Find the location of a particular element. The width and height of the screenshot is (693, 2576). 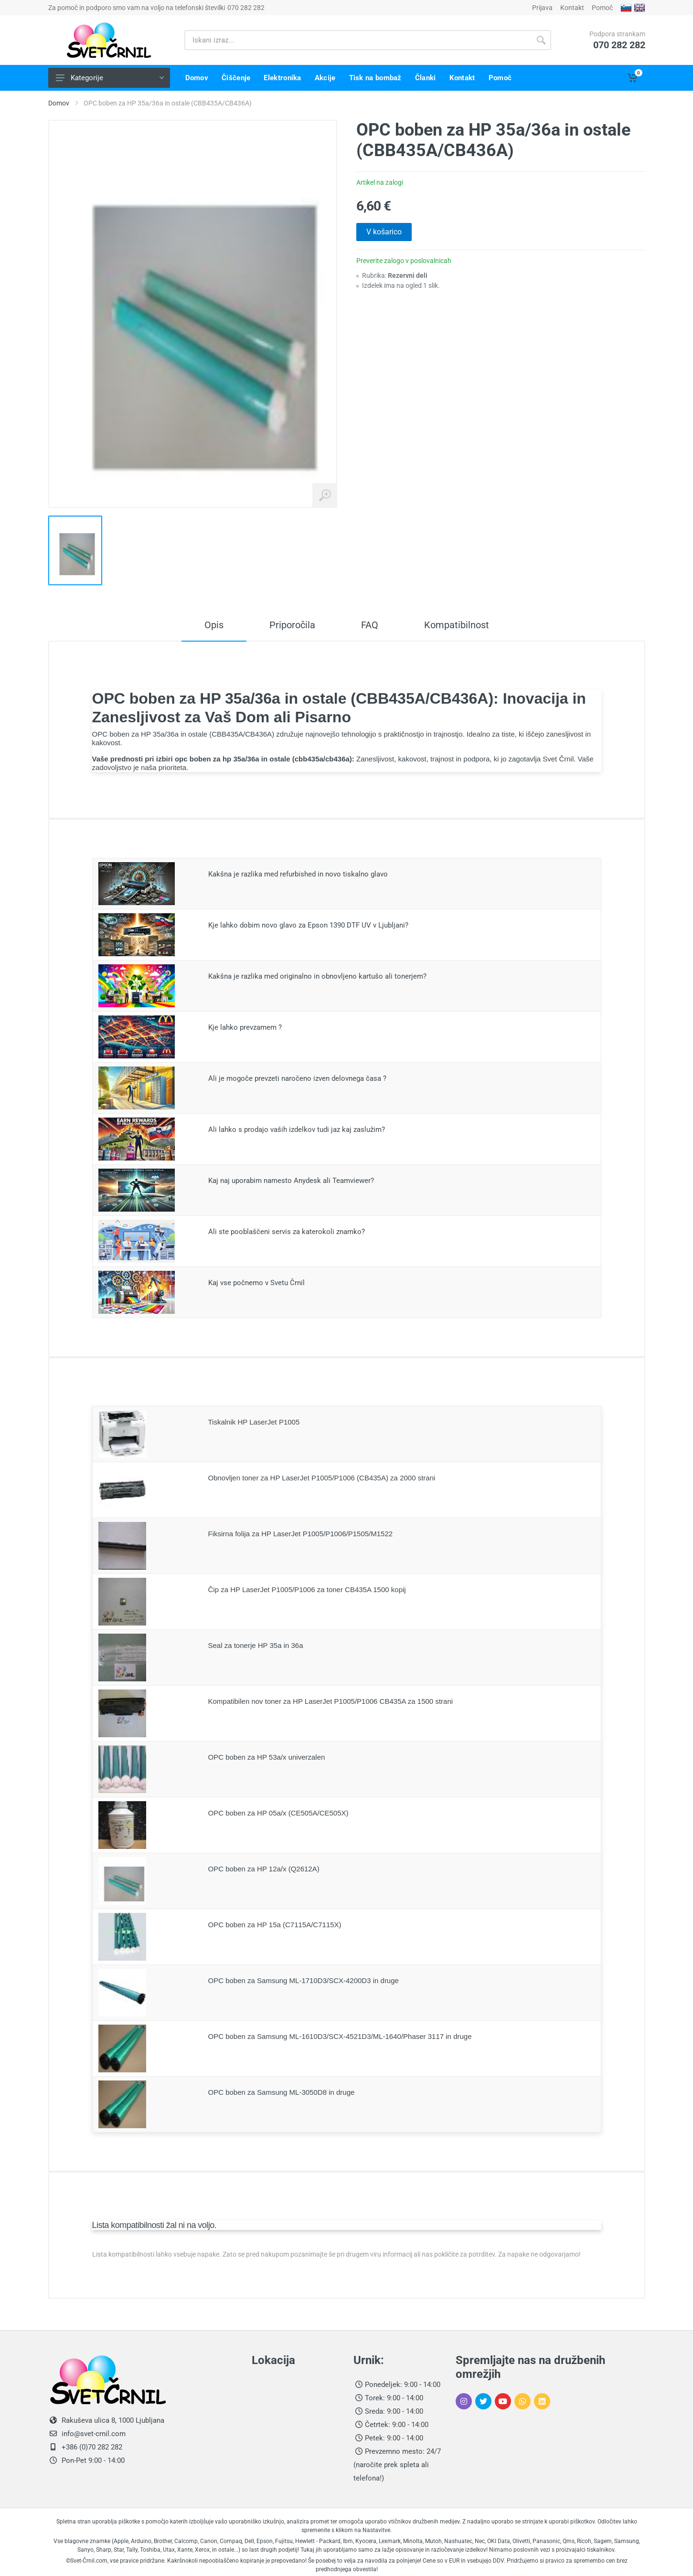

Kje lahko prevzamem ? is located at coordinates (245, 1027).